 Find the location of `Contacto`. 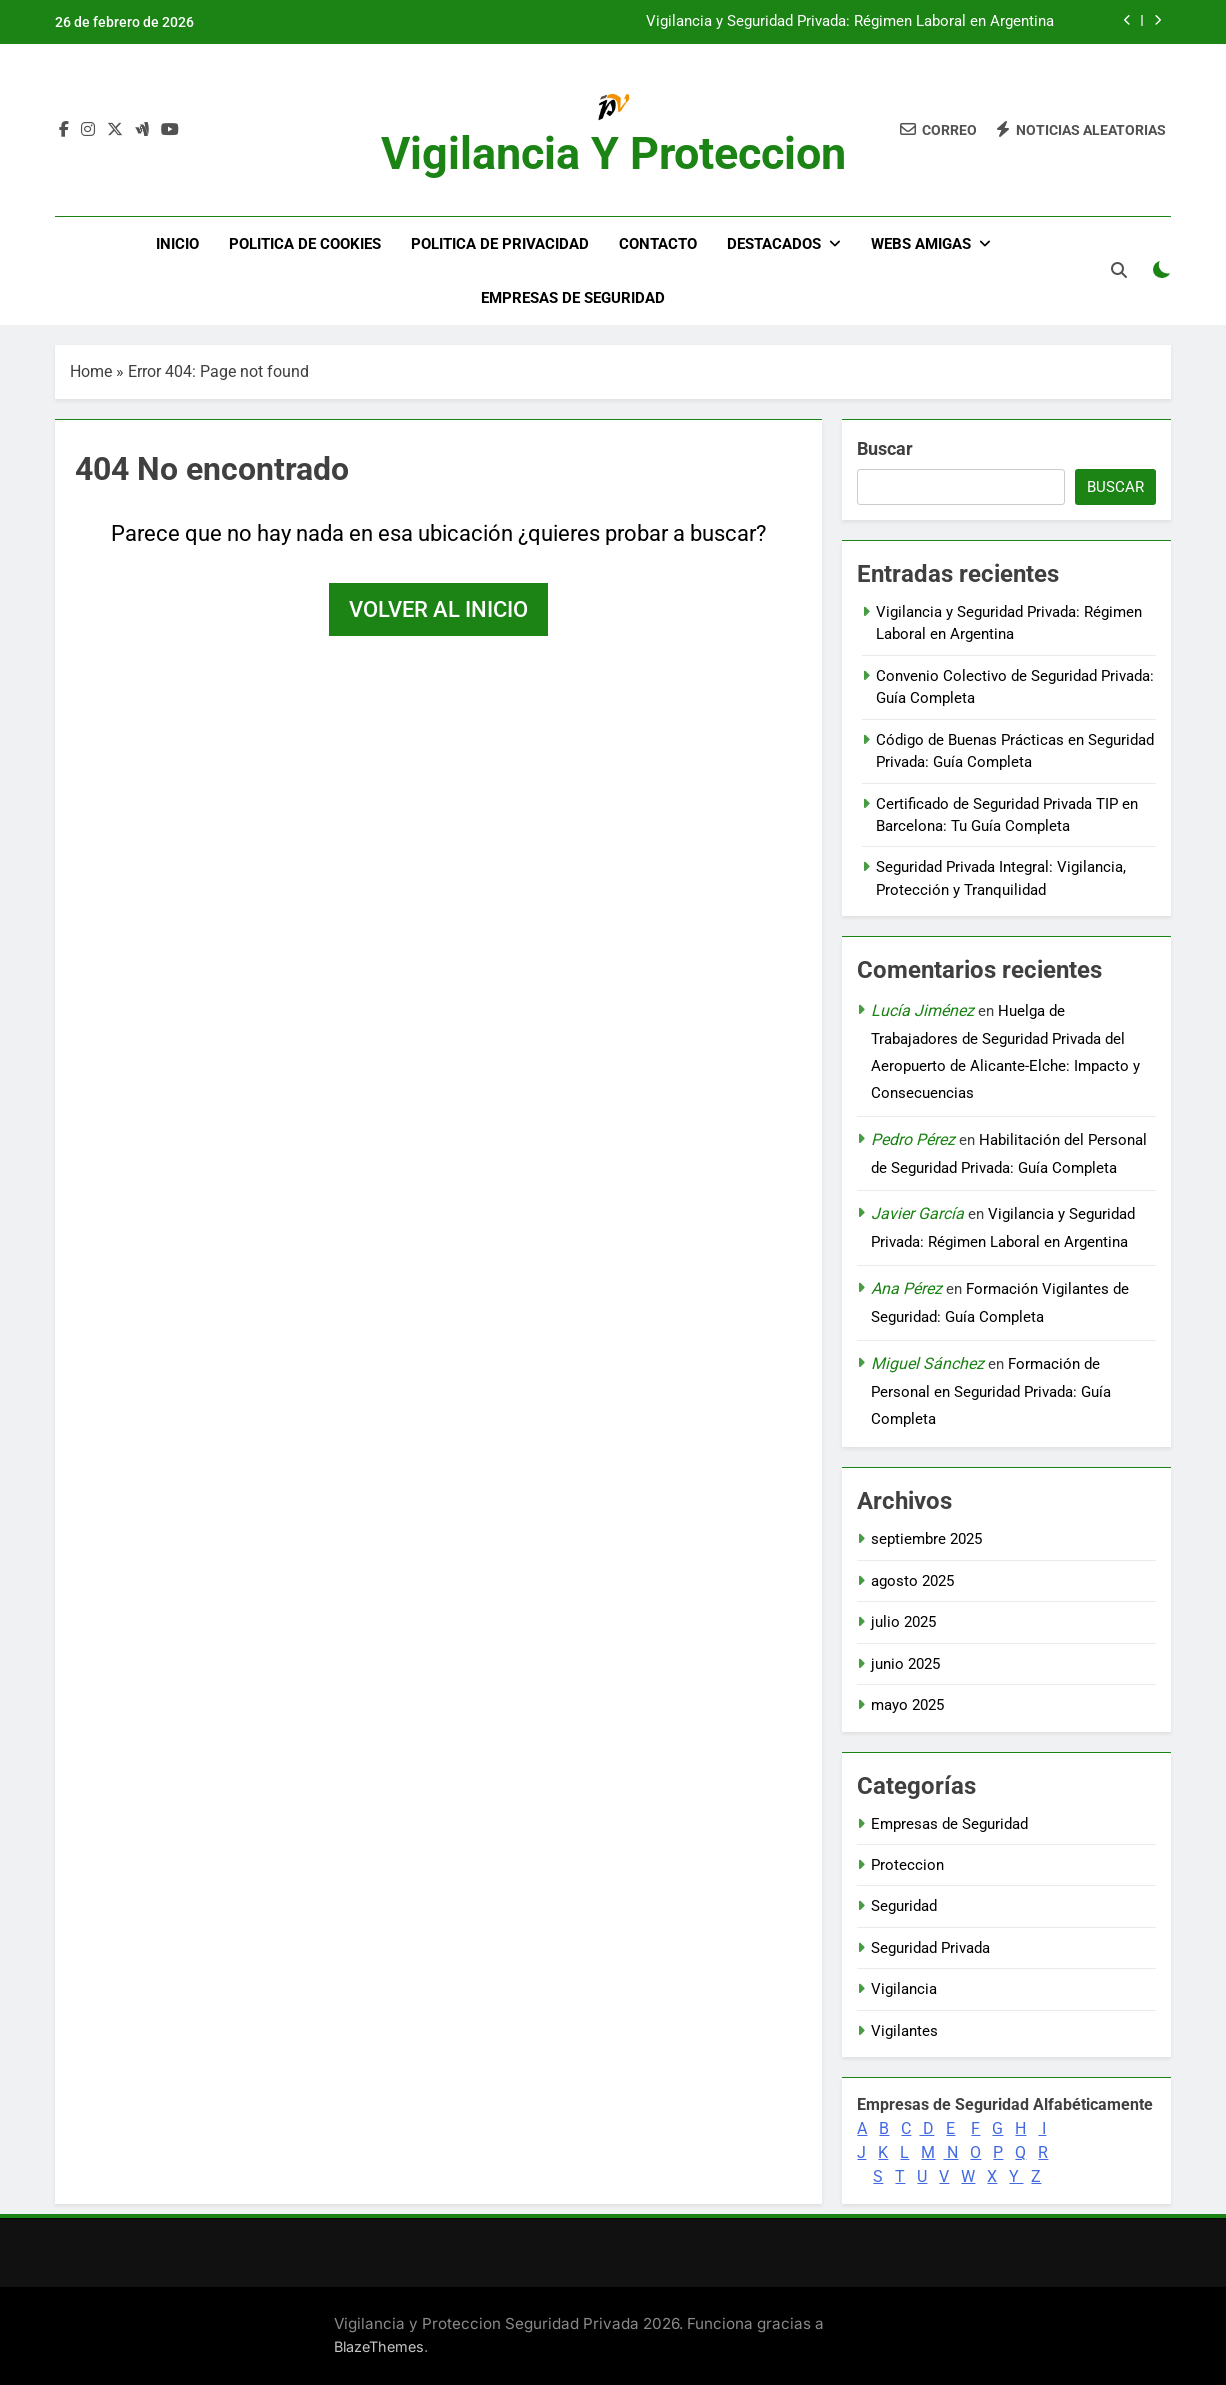

Contacto is located at coordinates (658, 244).